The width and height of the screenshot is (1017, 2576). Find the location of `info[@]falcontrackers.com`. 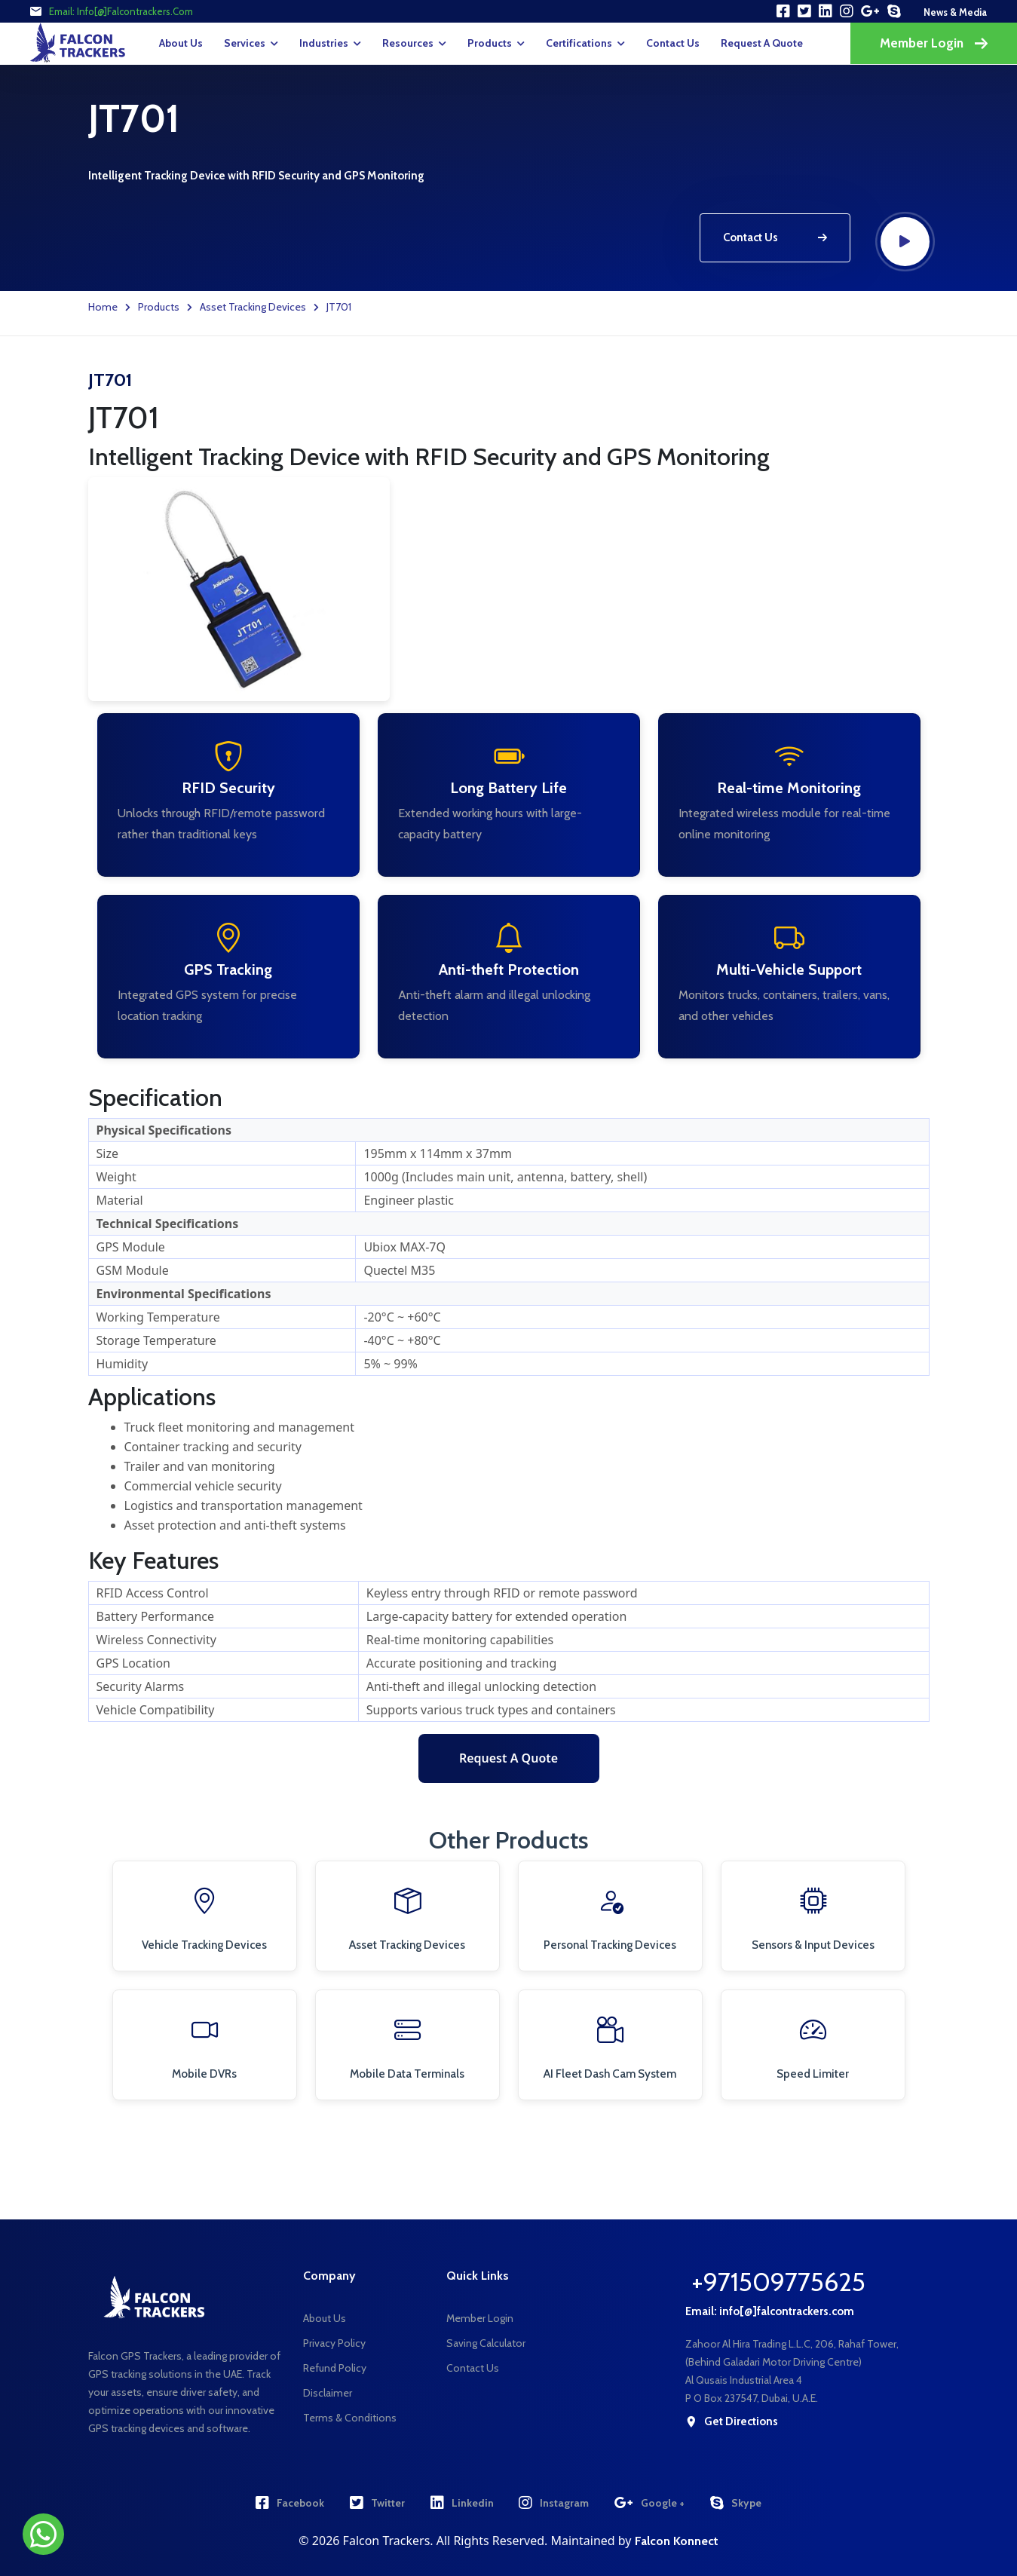

info[@]falcontrackers.com is located at coordinates (135, 11).